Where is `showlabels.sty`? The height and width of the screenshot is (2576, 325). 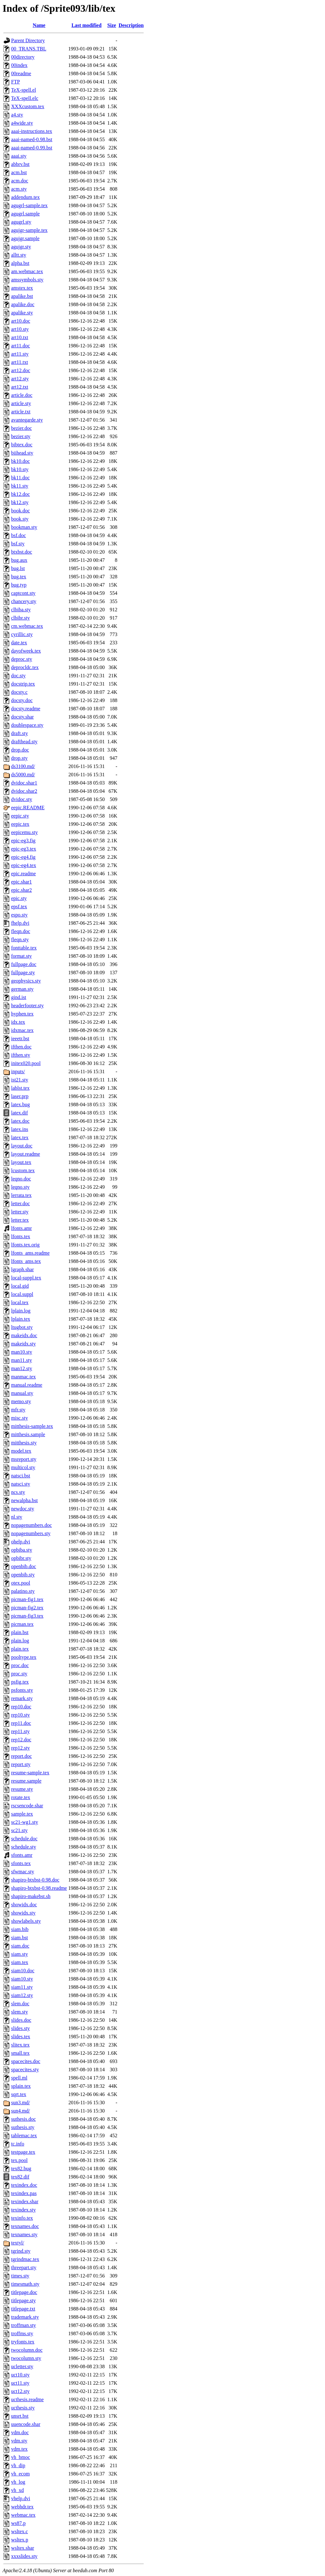 showlabels.sty is located at coordinates (26, 1921).